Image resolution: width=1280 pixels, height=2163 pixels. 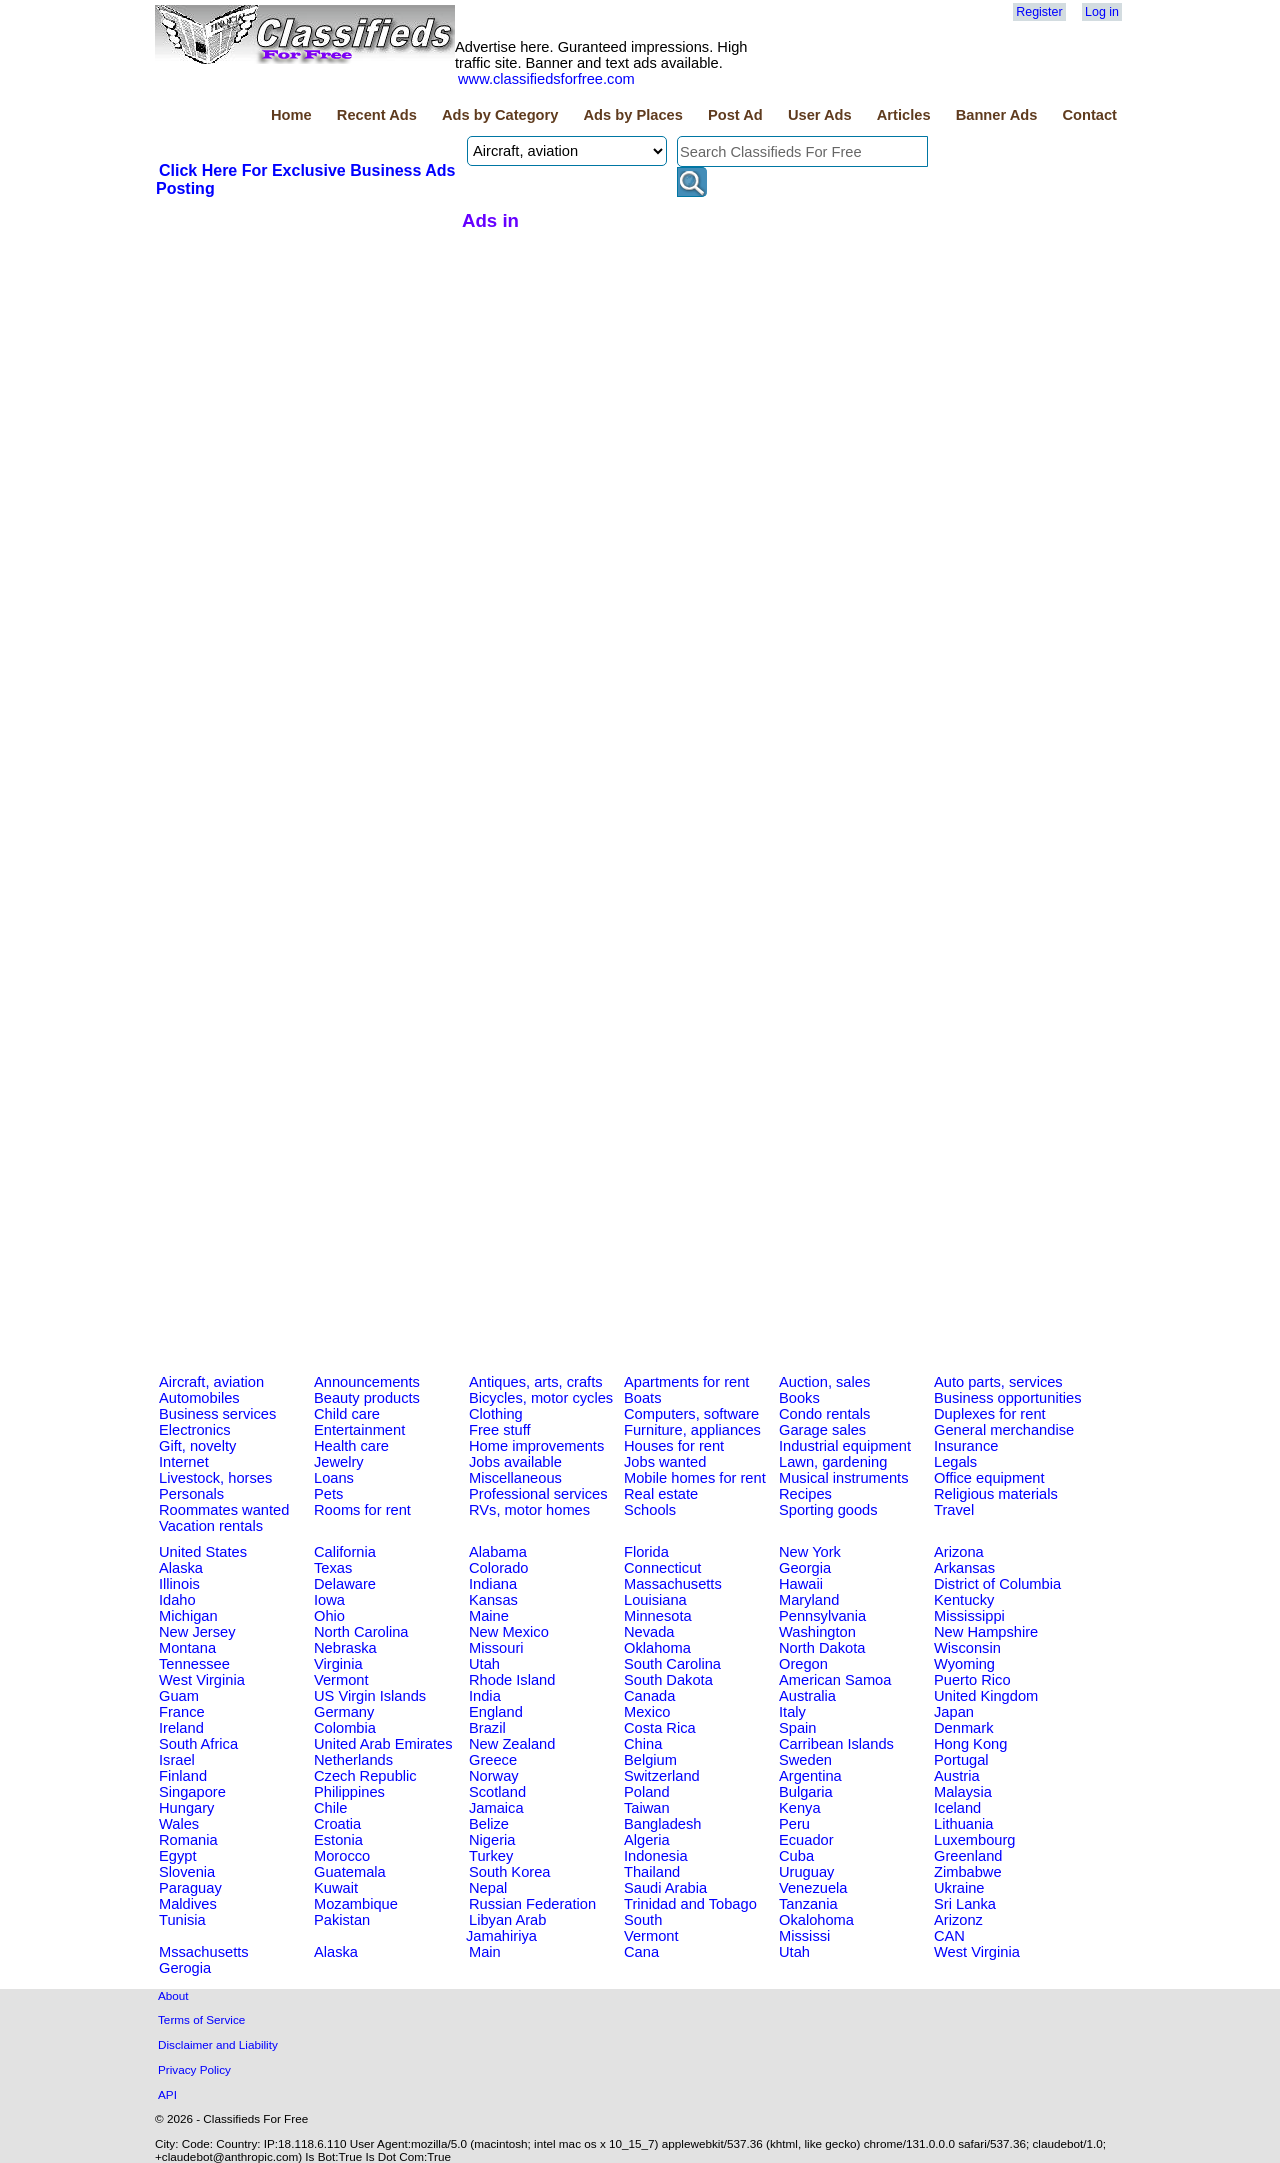 What do you see at coordinates (805, 1494) in the screenshot?
I see `Recipes` at bounding box center [805, 1494].